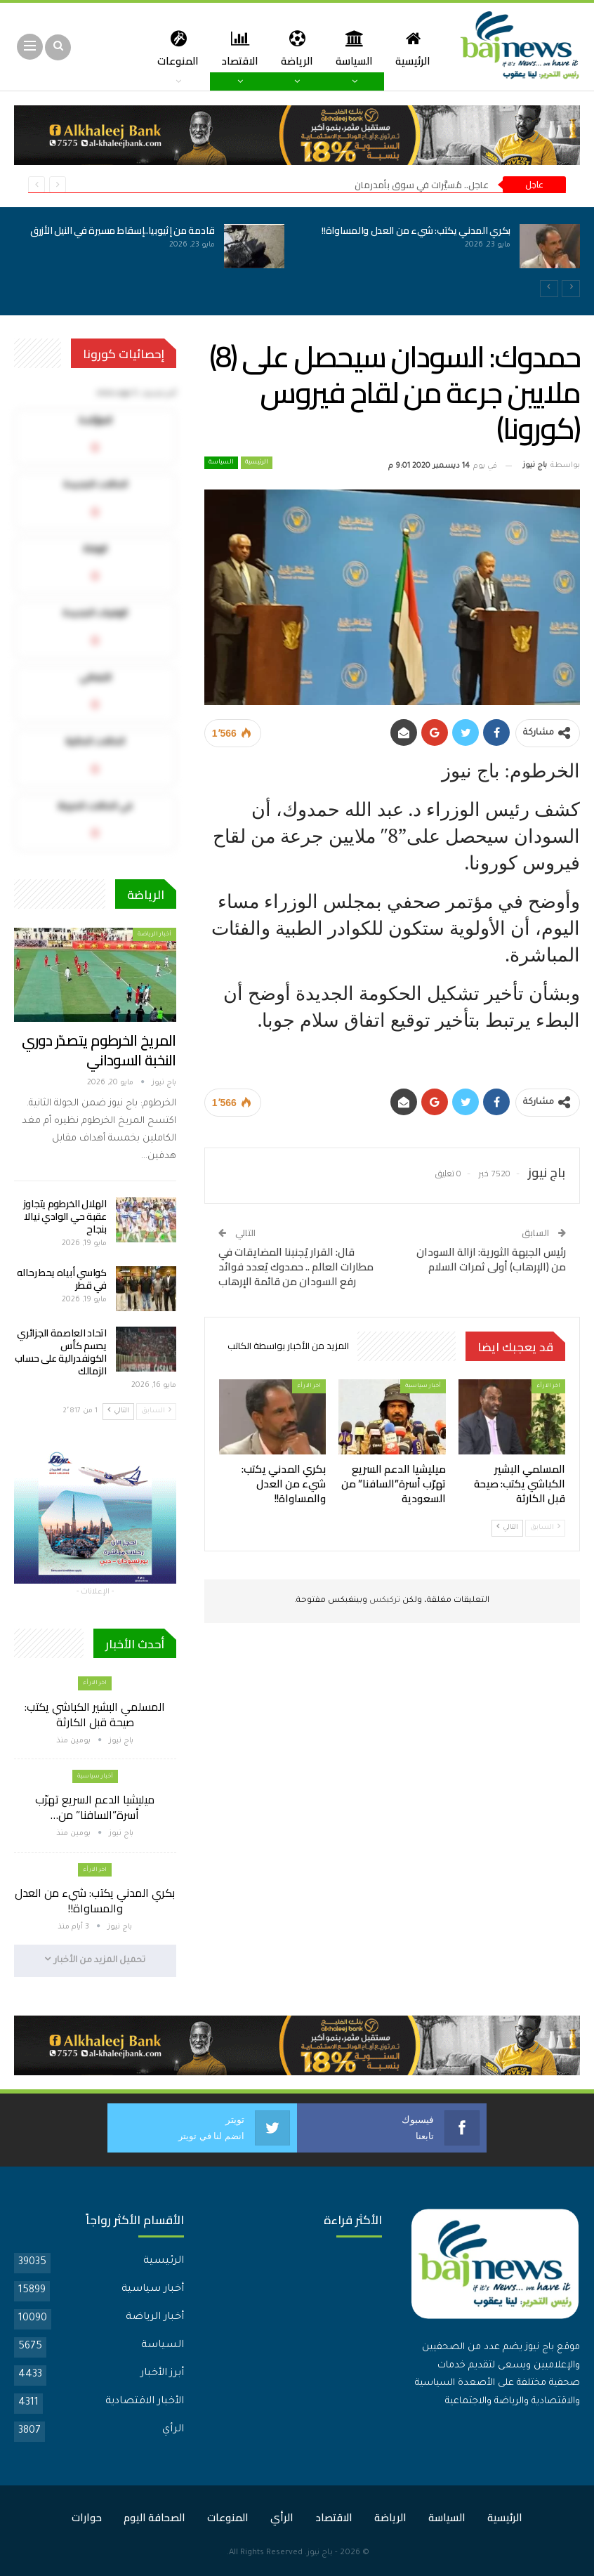  Describe the element at coordinates (491, 1259) in the screenshot. I see `رئيس الجبهة الثورية: ازالة السودان من (الإرهاب) أولى ثمرات السلام` at that location.